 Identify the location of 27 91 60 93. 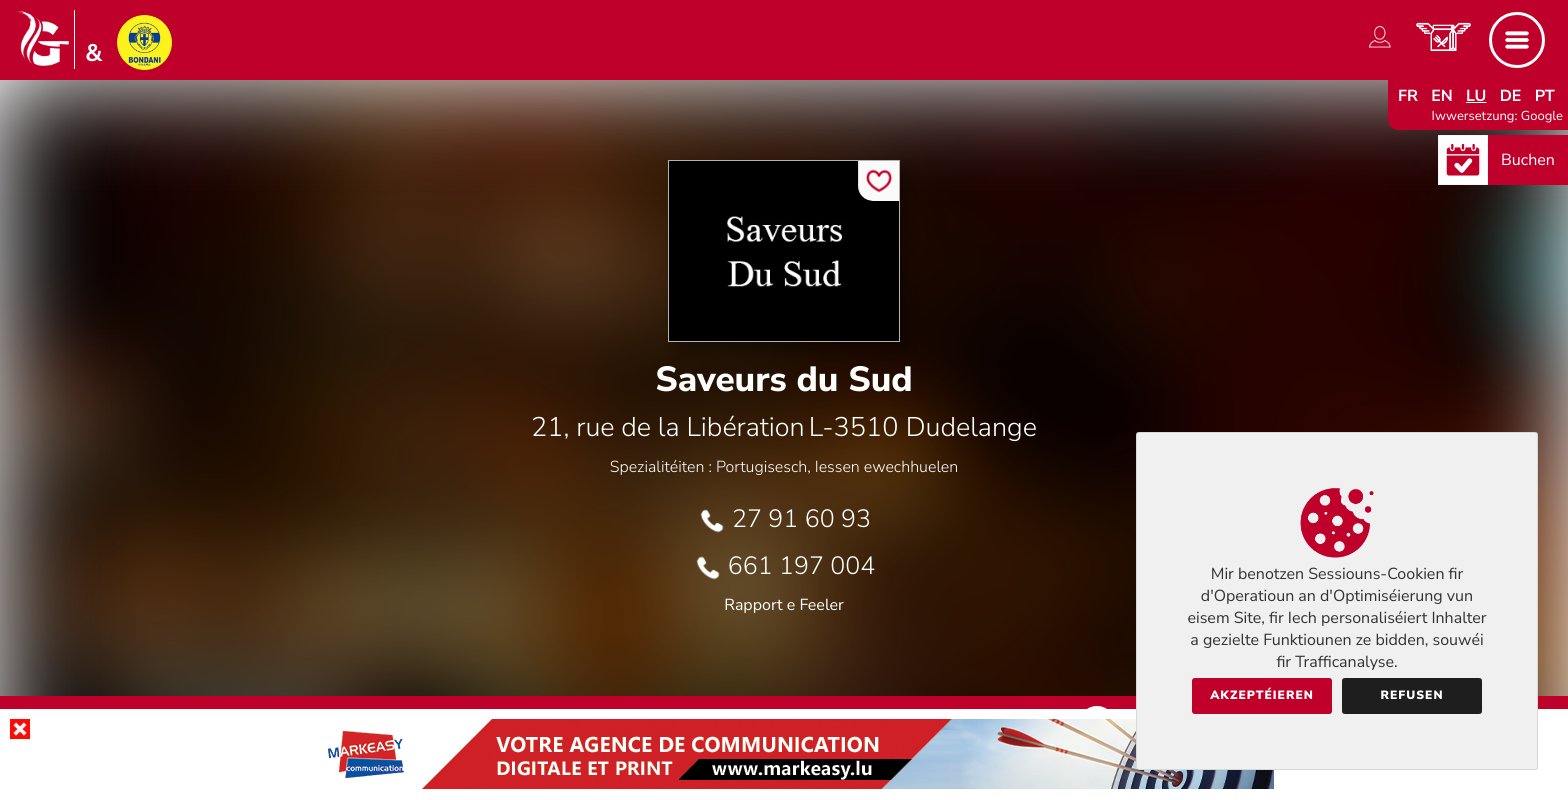
(801, 519).